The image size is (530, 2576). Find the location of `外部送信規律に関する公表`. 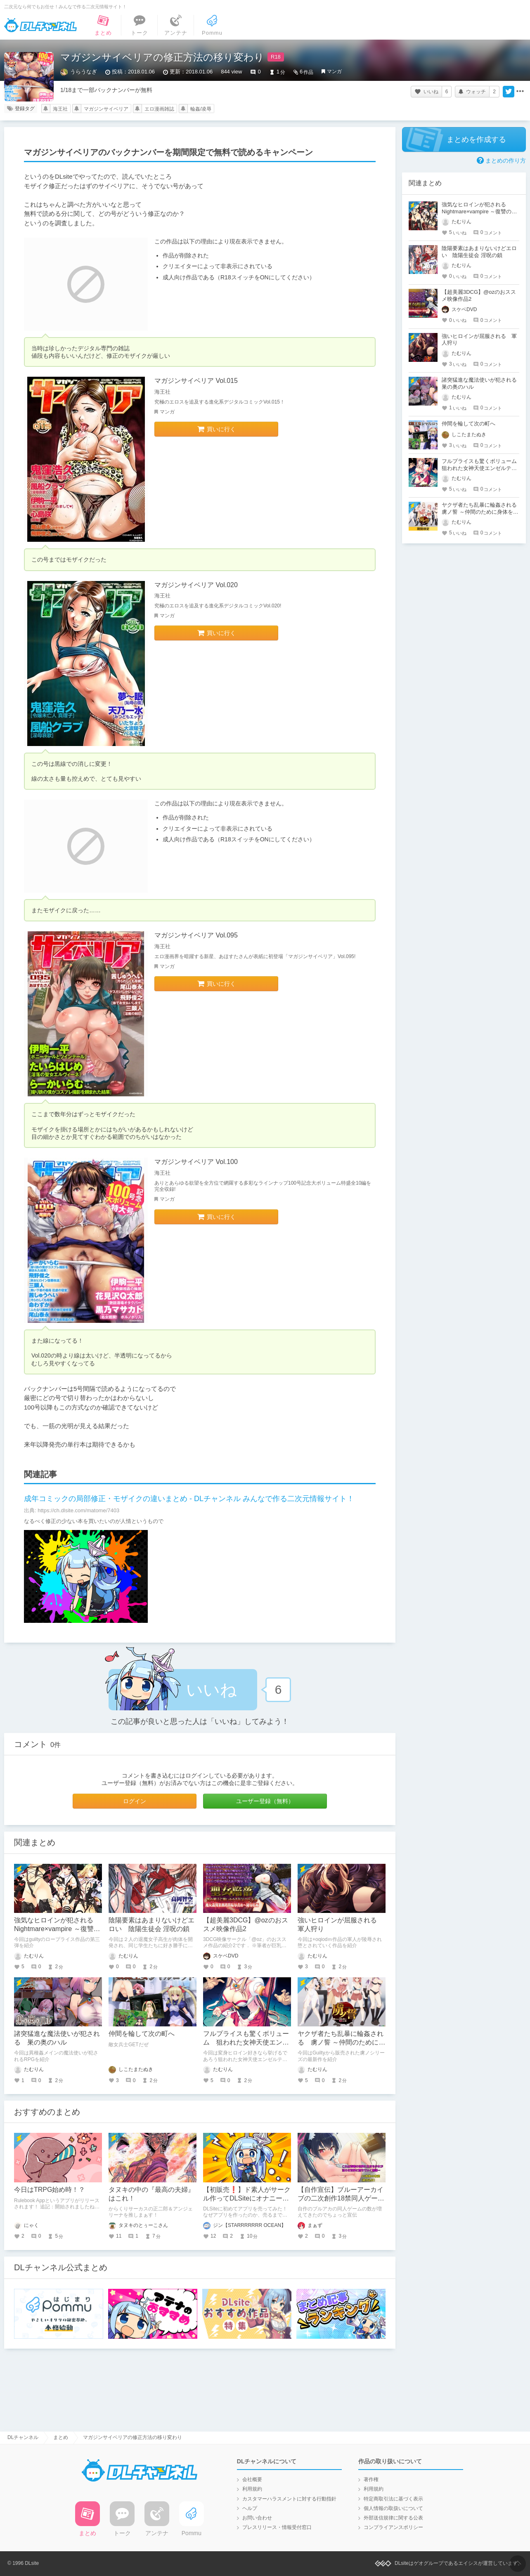

外部送信規律に関する公表 is located at coordinates (393, 2518).